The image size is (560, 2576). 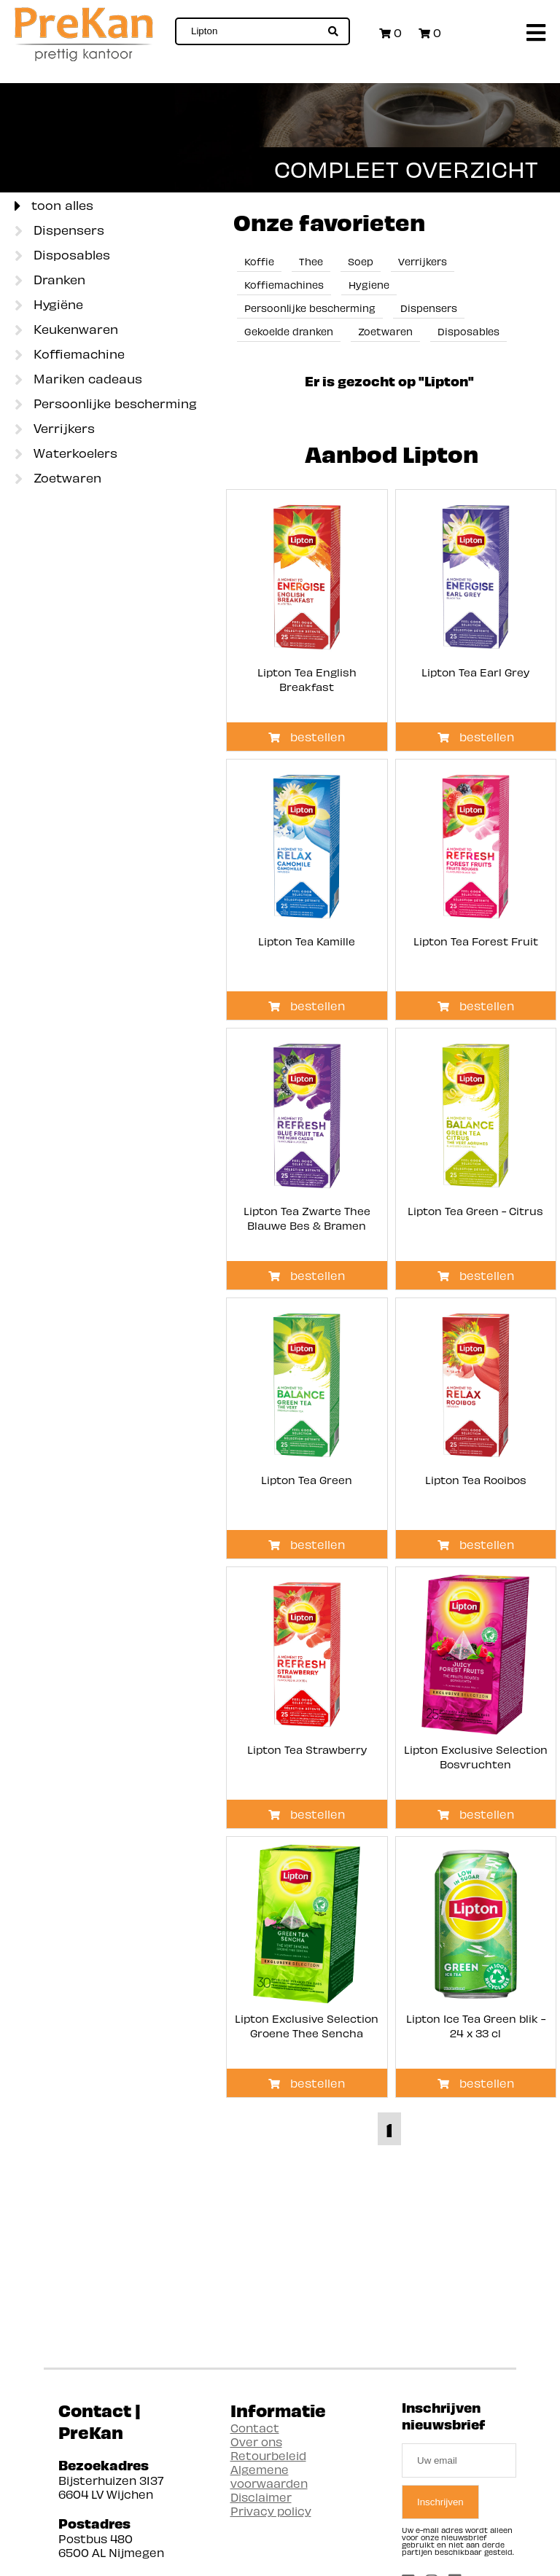 What do you see at coordinates (288, 331) in the screenshot?
I see `Gekoelde dranken` at bounding box center [288, 331].